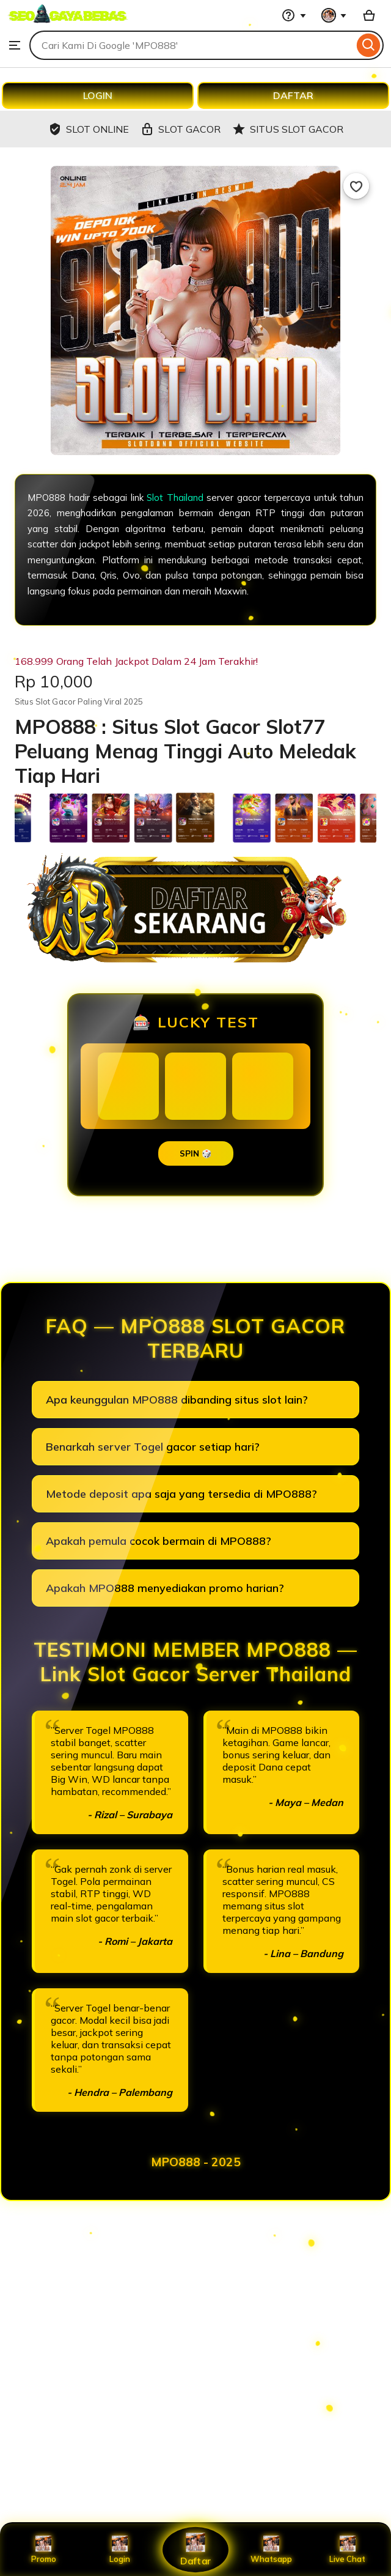 Image resolution: width=391 pixels, height=2576 pixels. What do you see at coordinates (165, 1588) in the screenshot?
I see `Apakah MPO888 menyediakan promo harian?` at bounding box center [165, 1588].